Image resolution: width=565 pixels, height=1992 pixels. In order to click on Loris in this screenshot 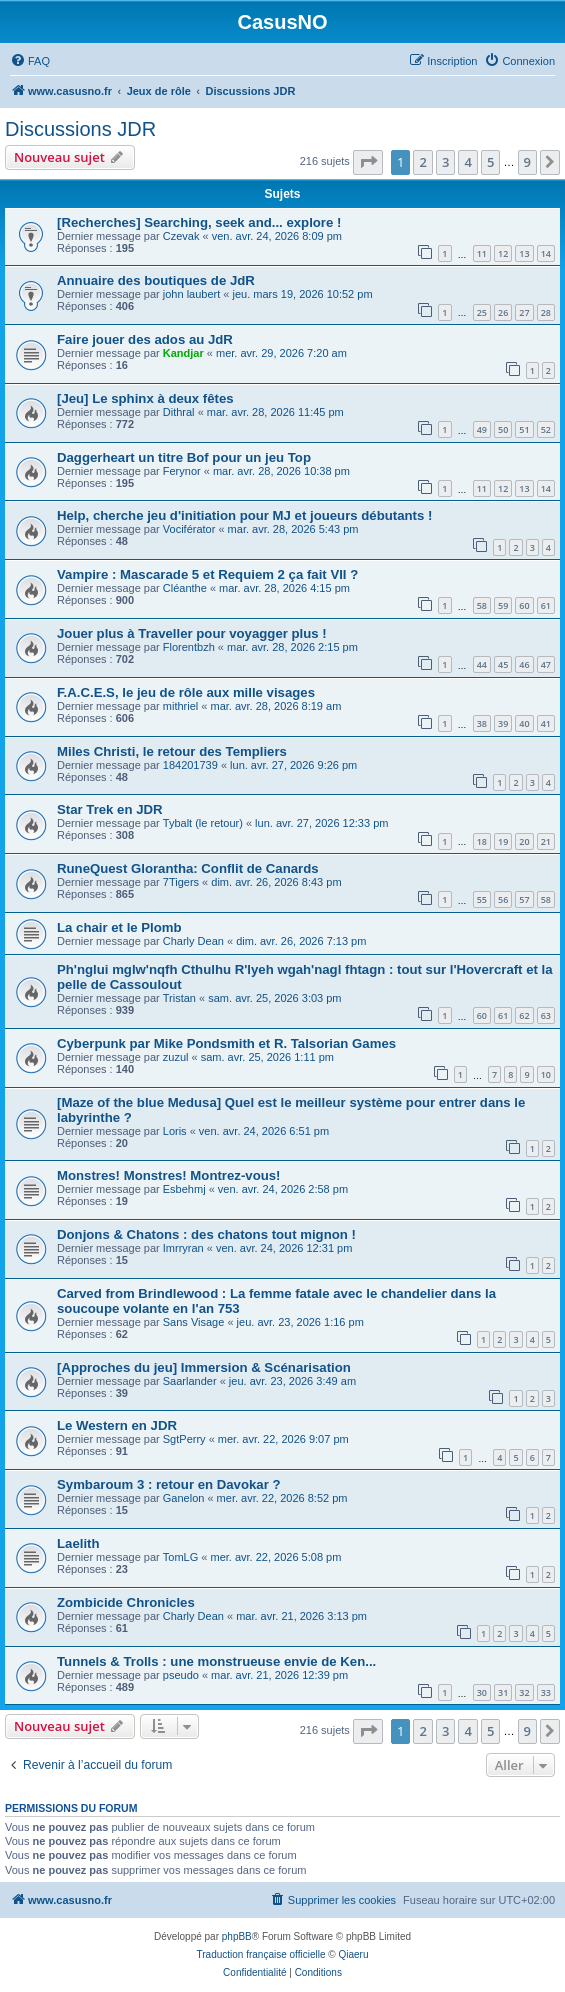, I will do `click(175, 1131)`.